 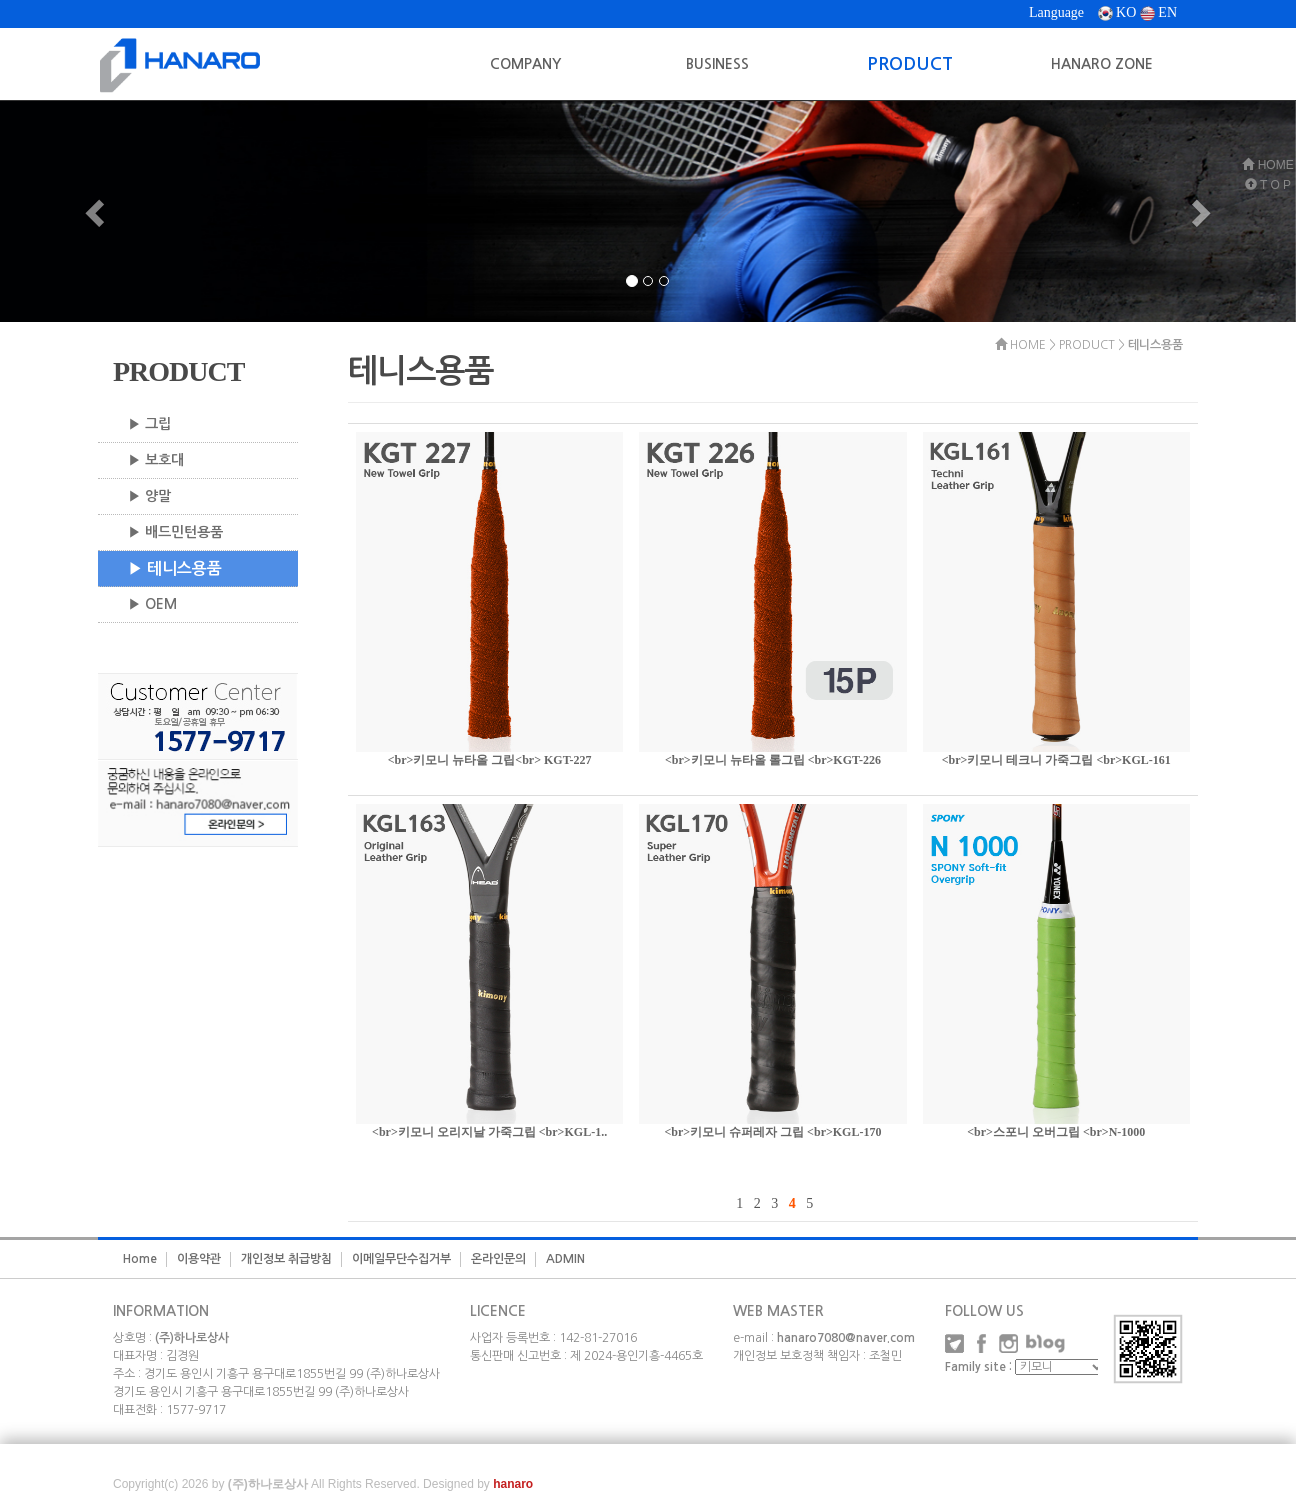 I want to click on Home, so click(x=140, y=1259).